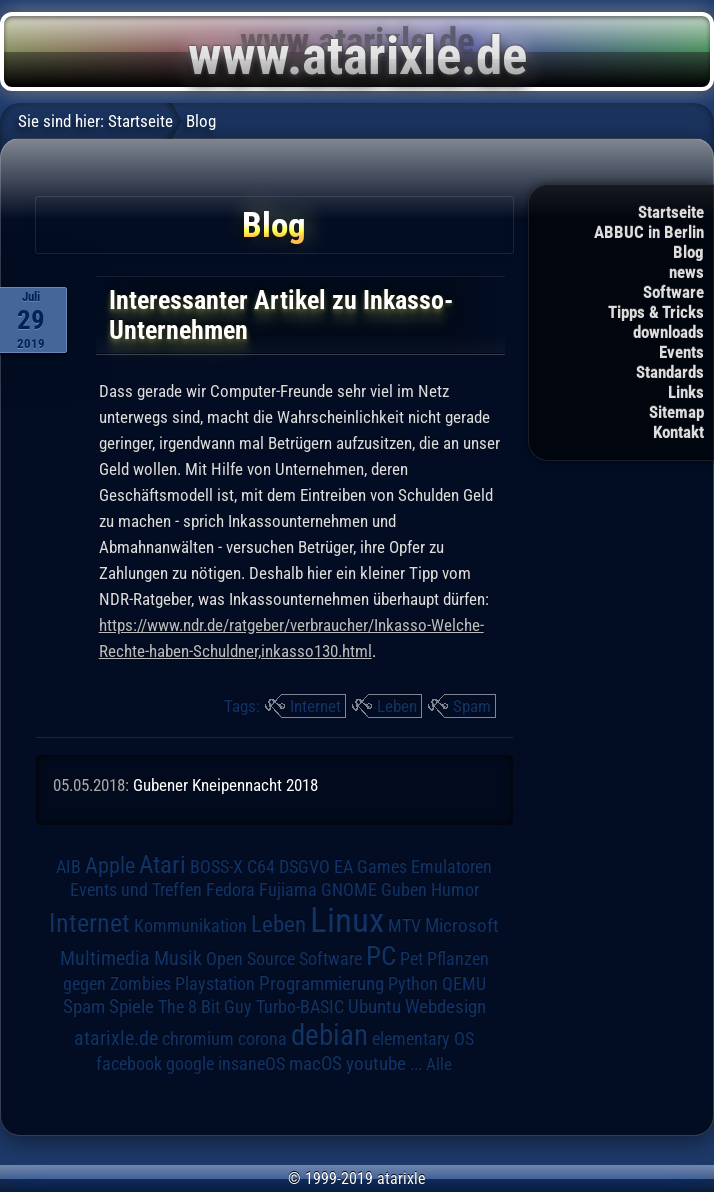 The height and width of the screenshot is (1192, 714). Describe the element at coordinates (347, 920) in the screenshot. I see `Linux` at that location.